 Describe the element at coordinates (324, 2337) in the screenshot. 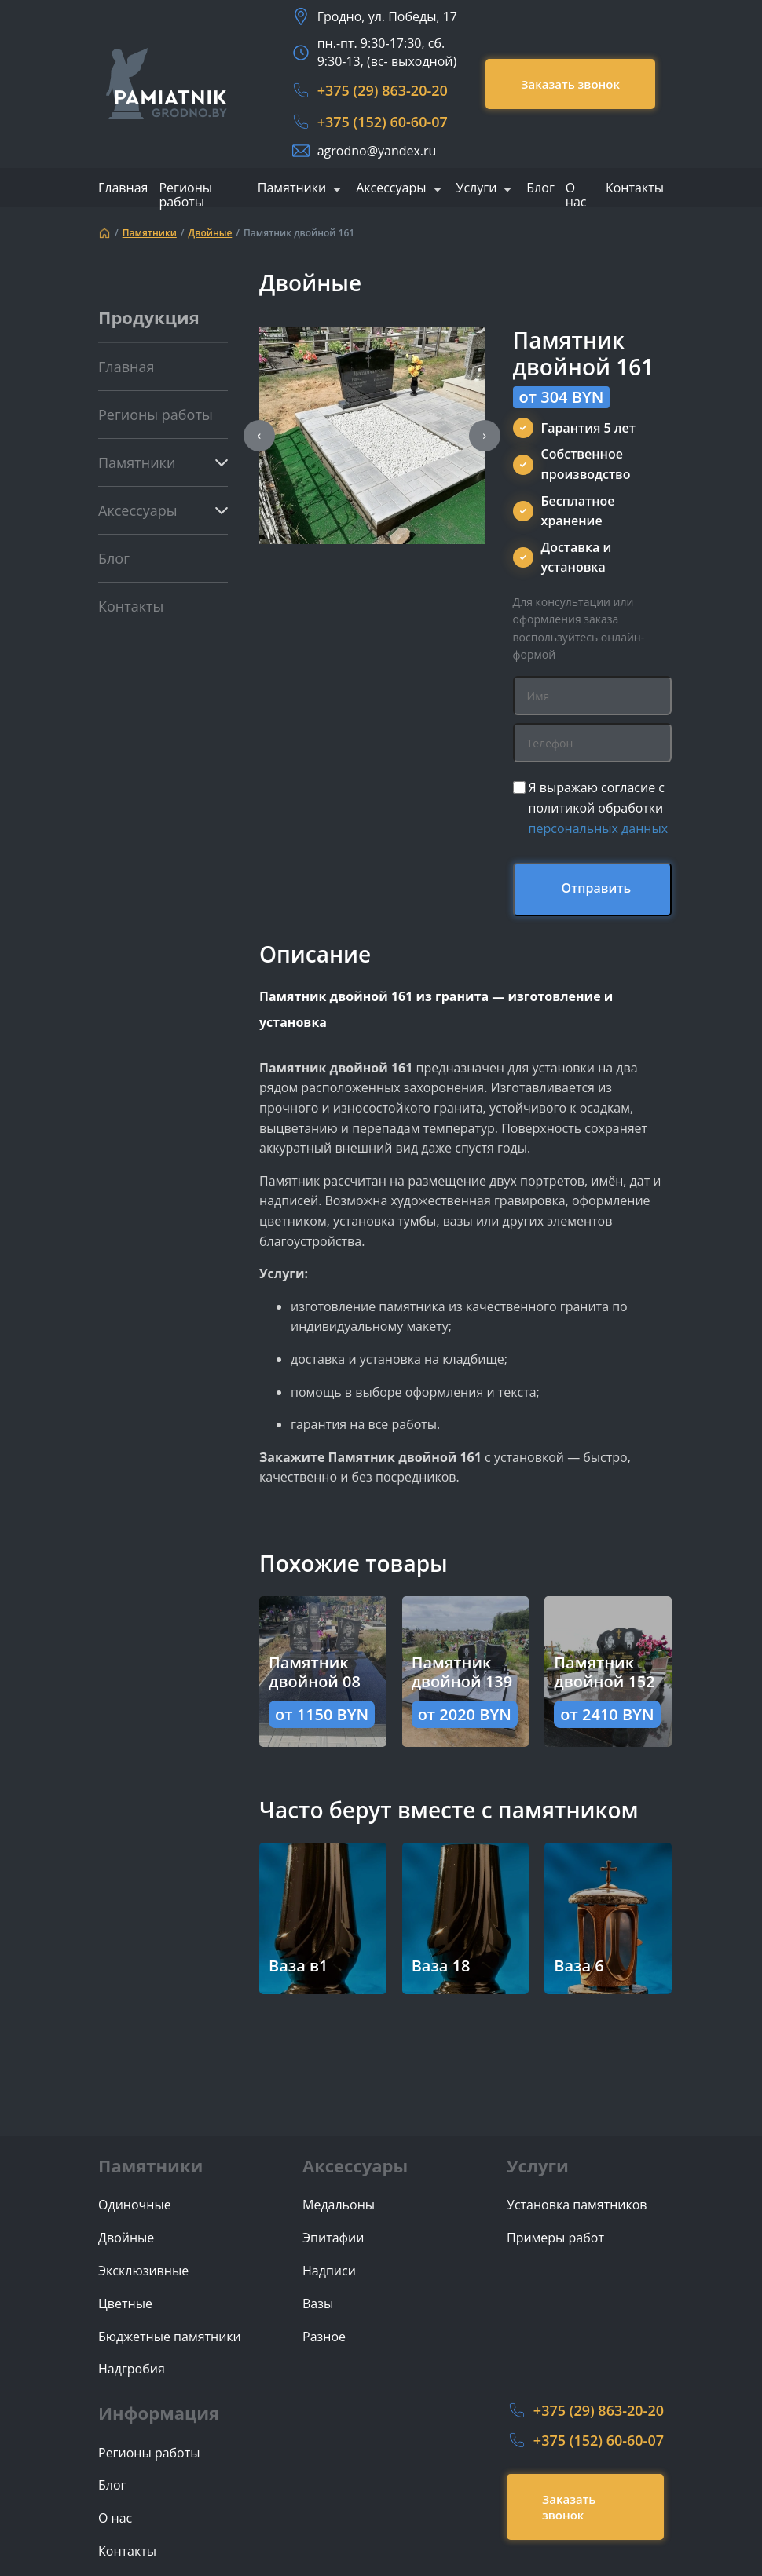

I see `Разное` at that location.